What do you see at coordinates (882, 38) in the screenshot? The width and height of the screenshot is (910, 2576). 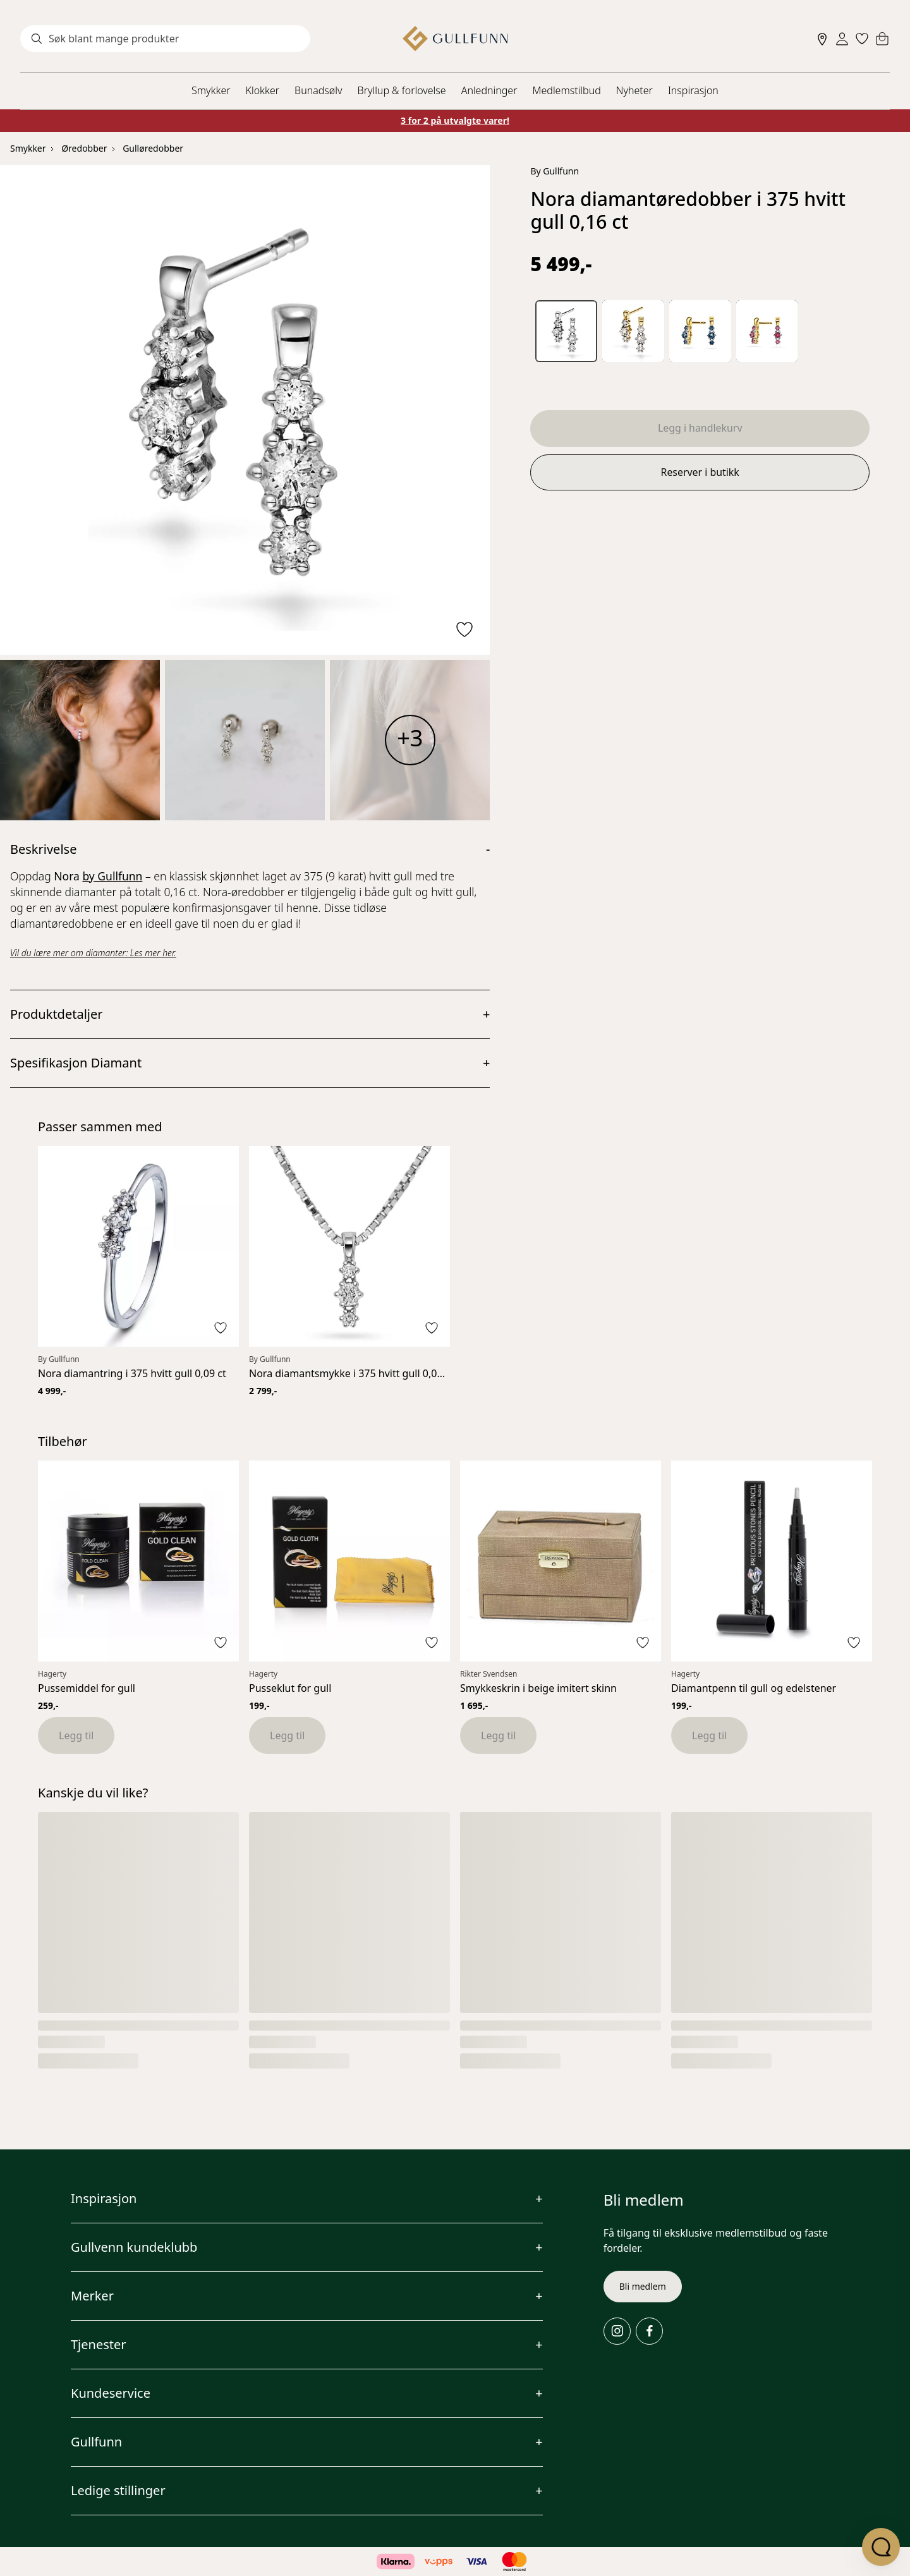 I see `[Cart]` at bounding box center [882, 38].